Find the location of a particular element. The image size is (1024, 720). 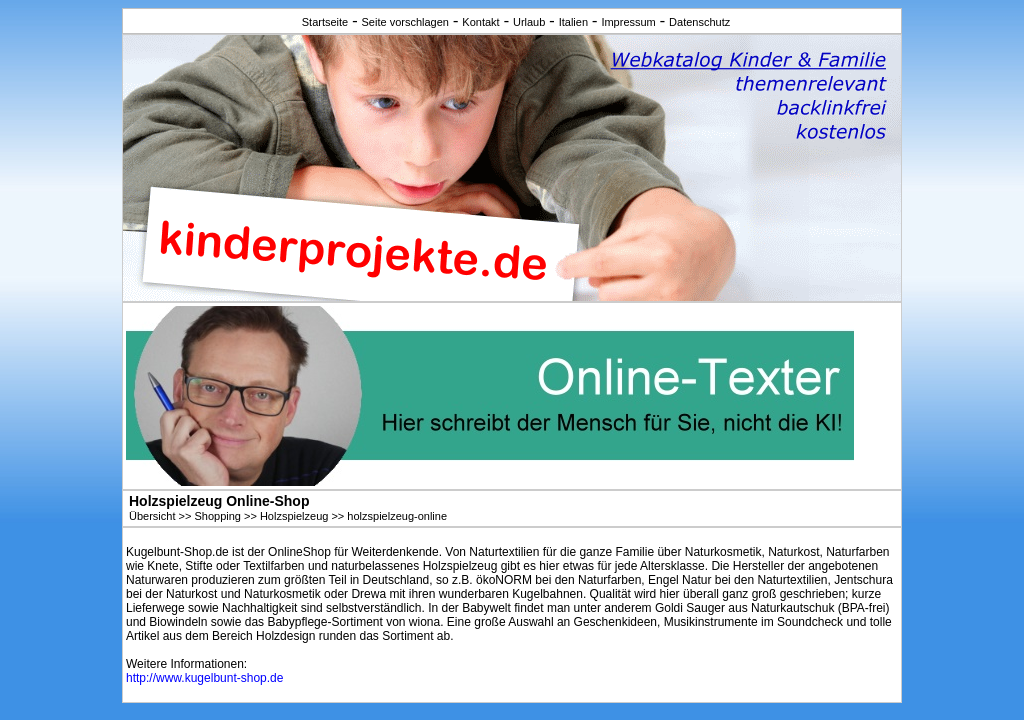

Holzspielzeug is located at coordinates (294, 516).